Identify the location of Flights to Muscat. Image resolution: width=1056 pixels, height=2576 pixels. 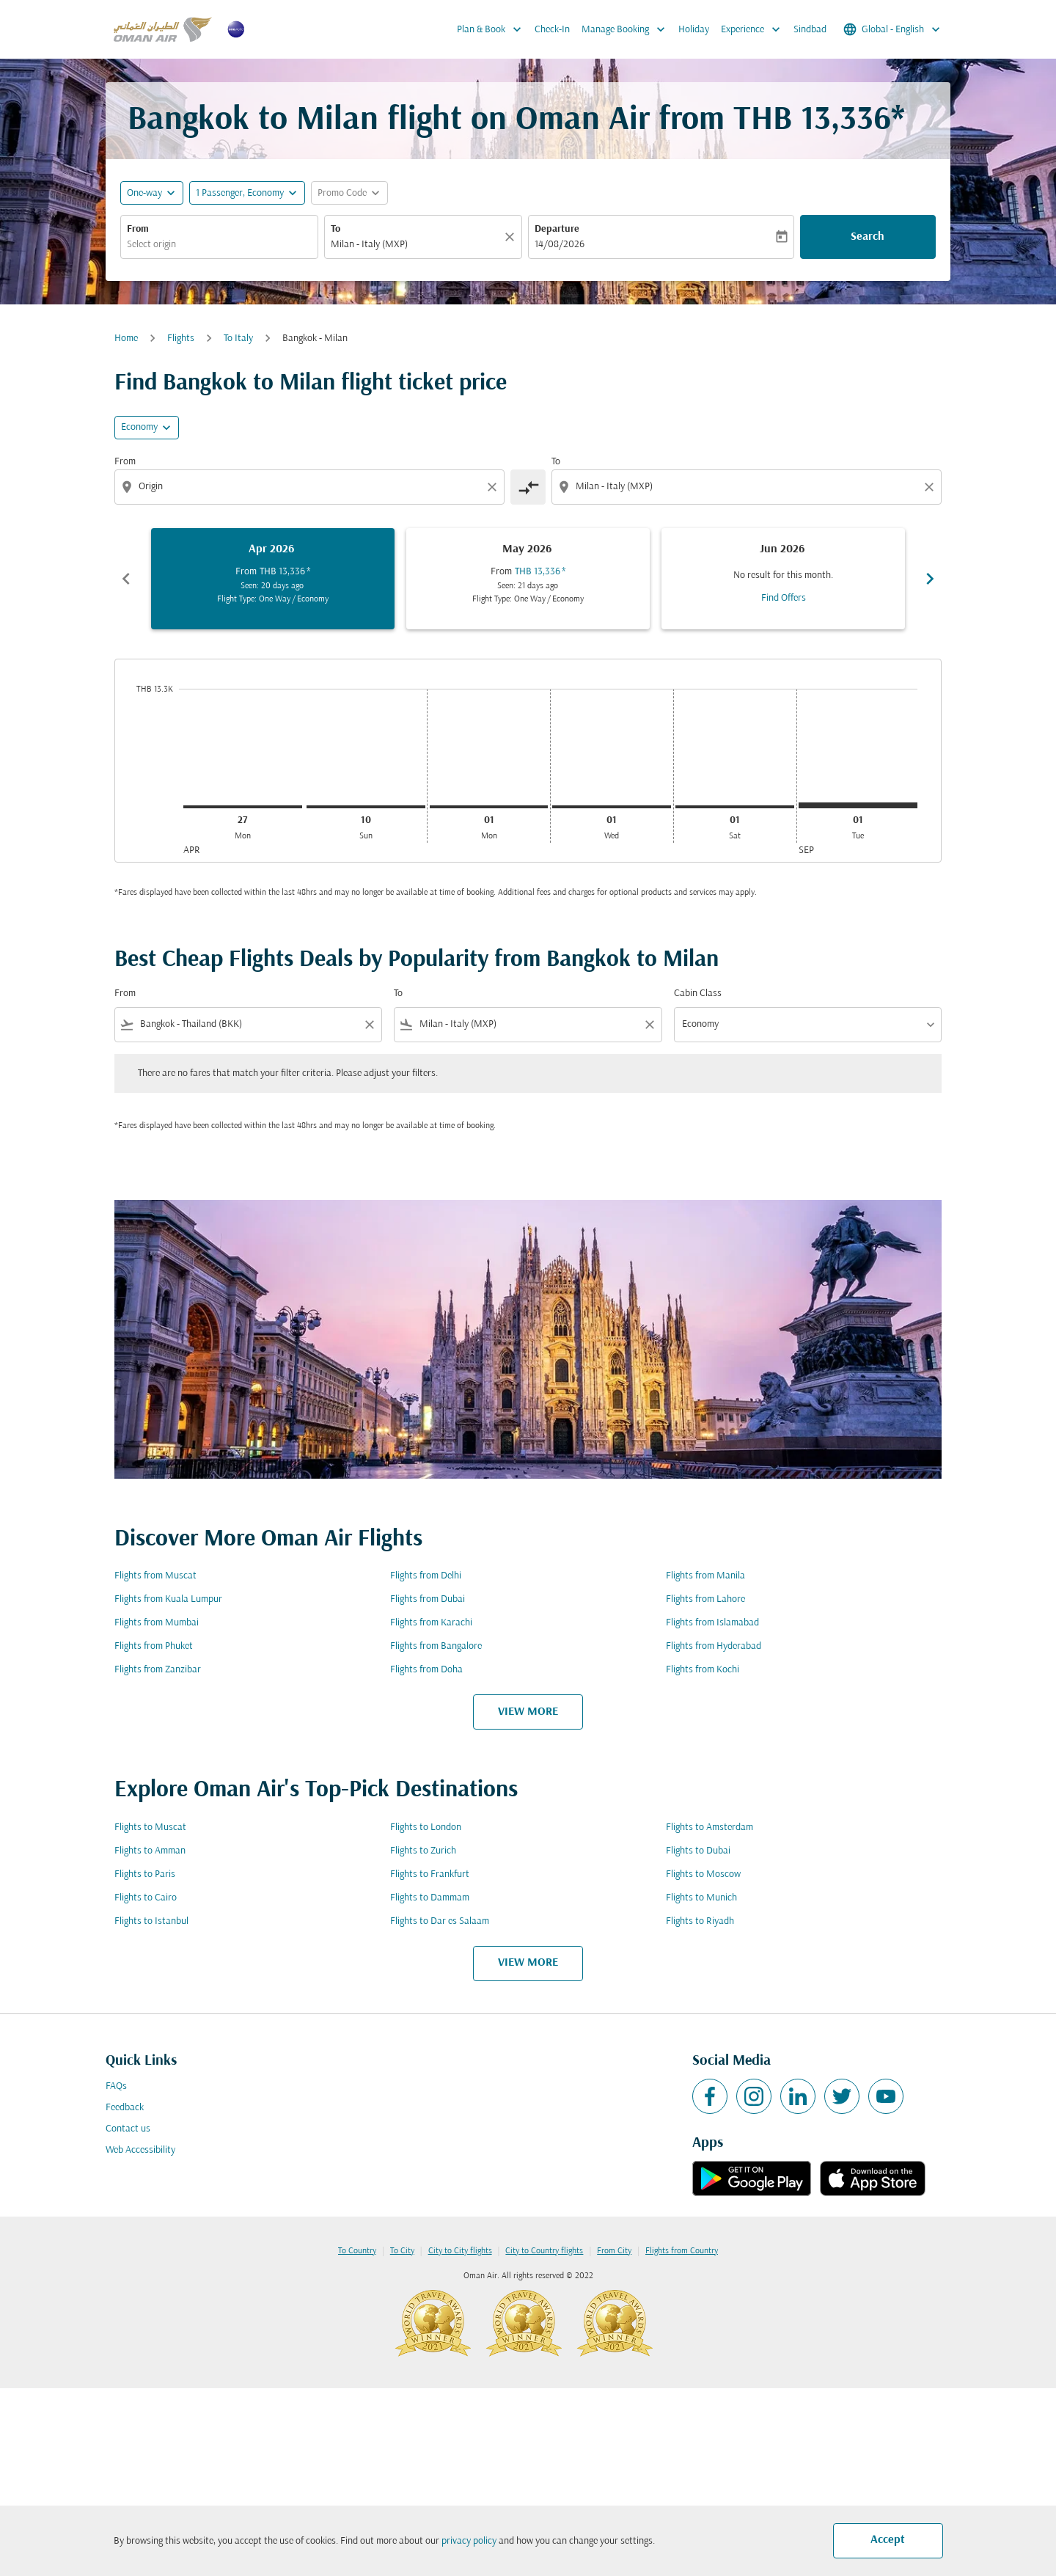
(150, 1827).